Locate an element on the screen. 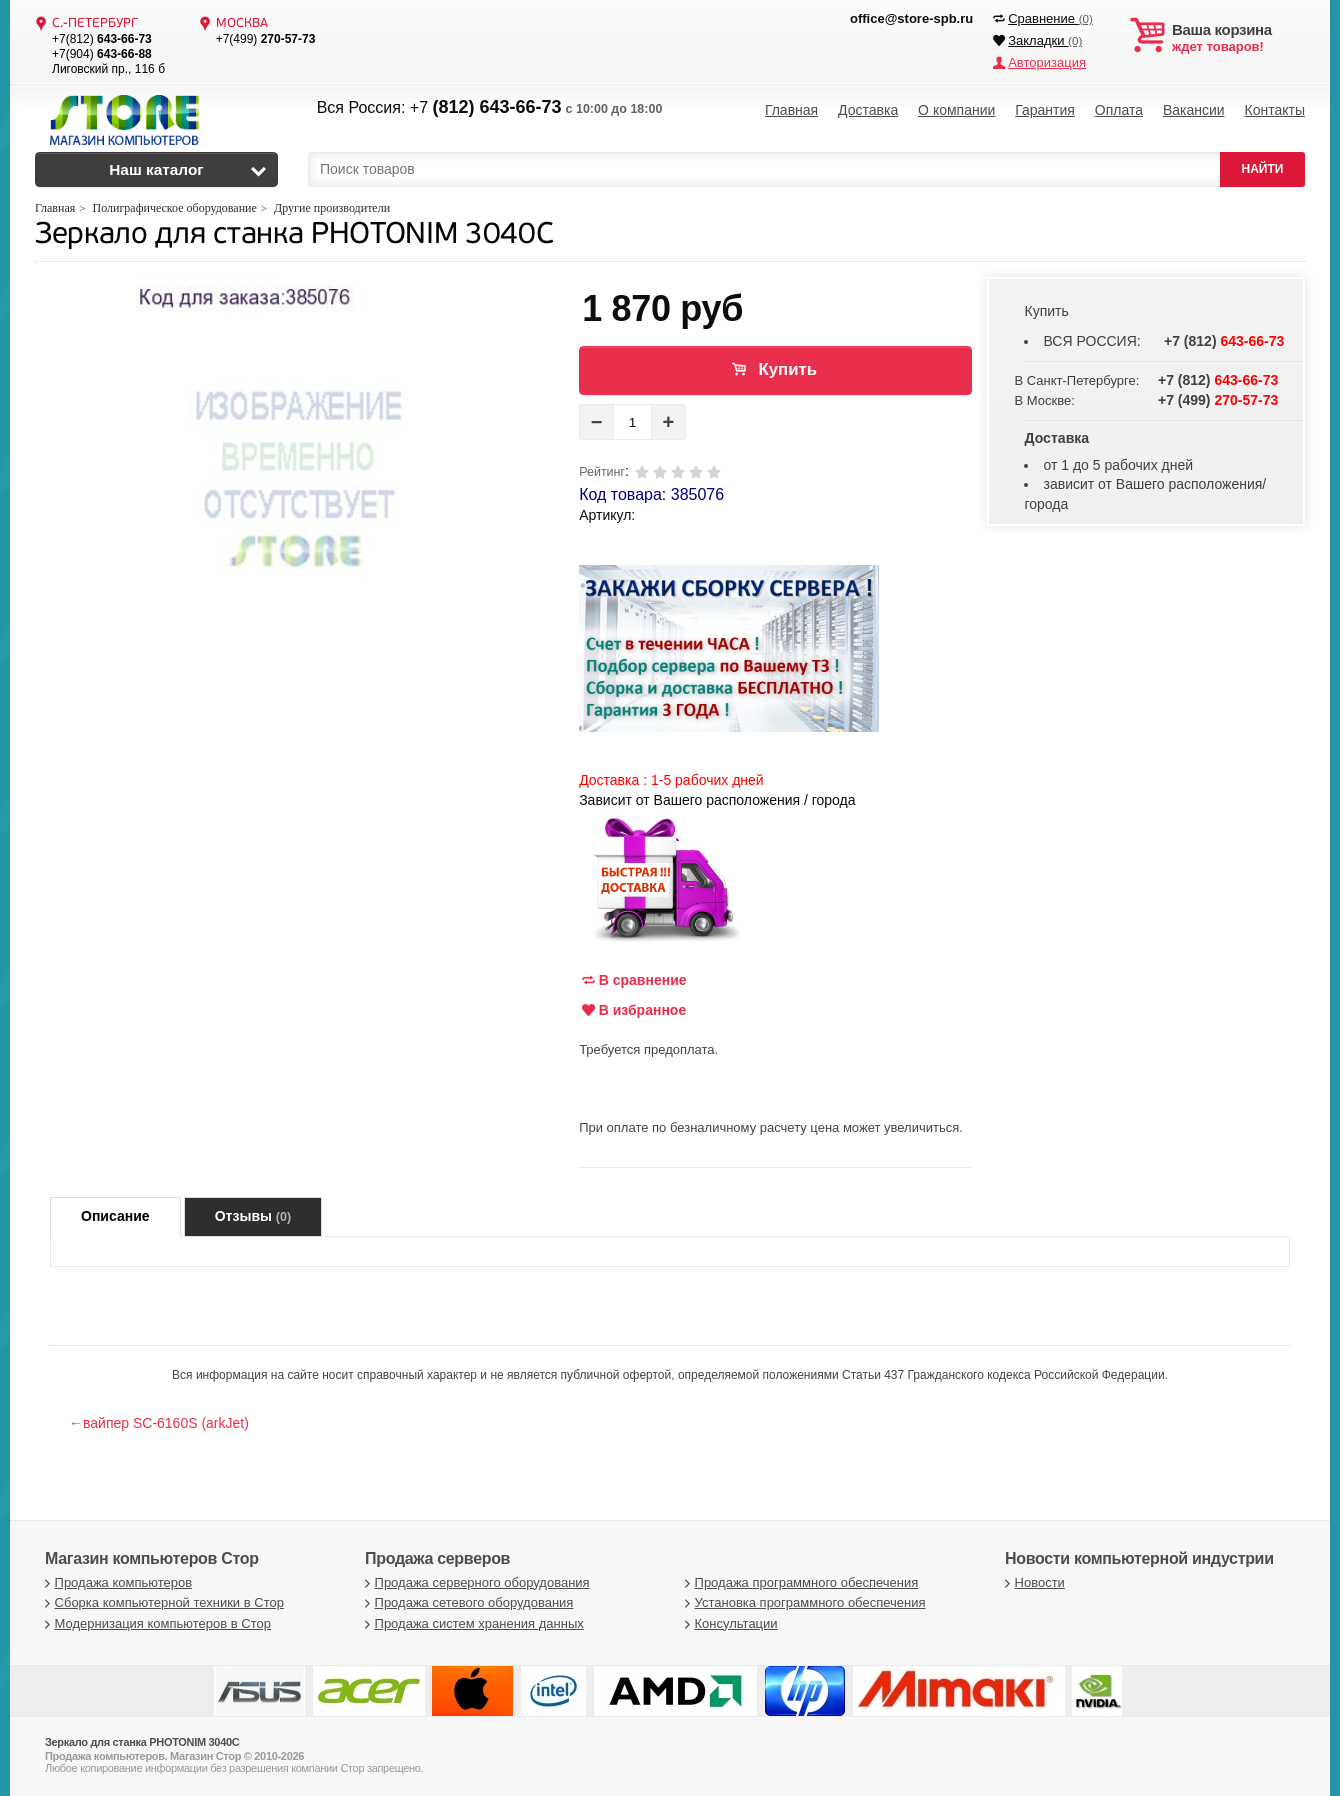 The height and width of the screenshot is (1796, 1340). Оплата is located at coordinates (1119, 110).